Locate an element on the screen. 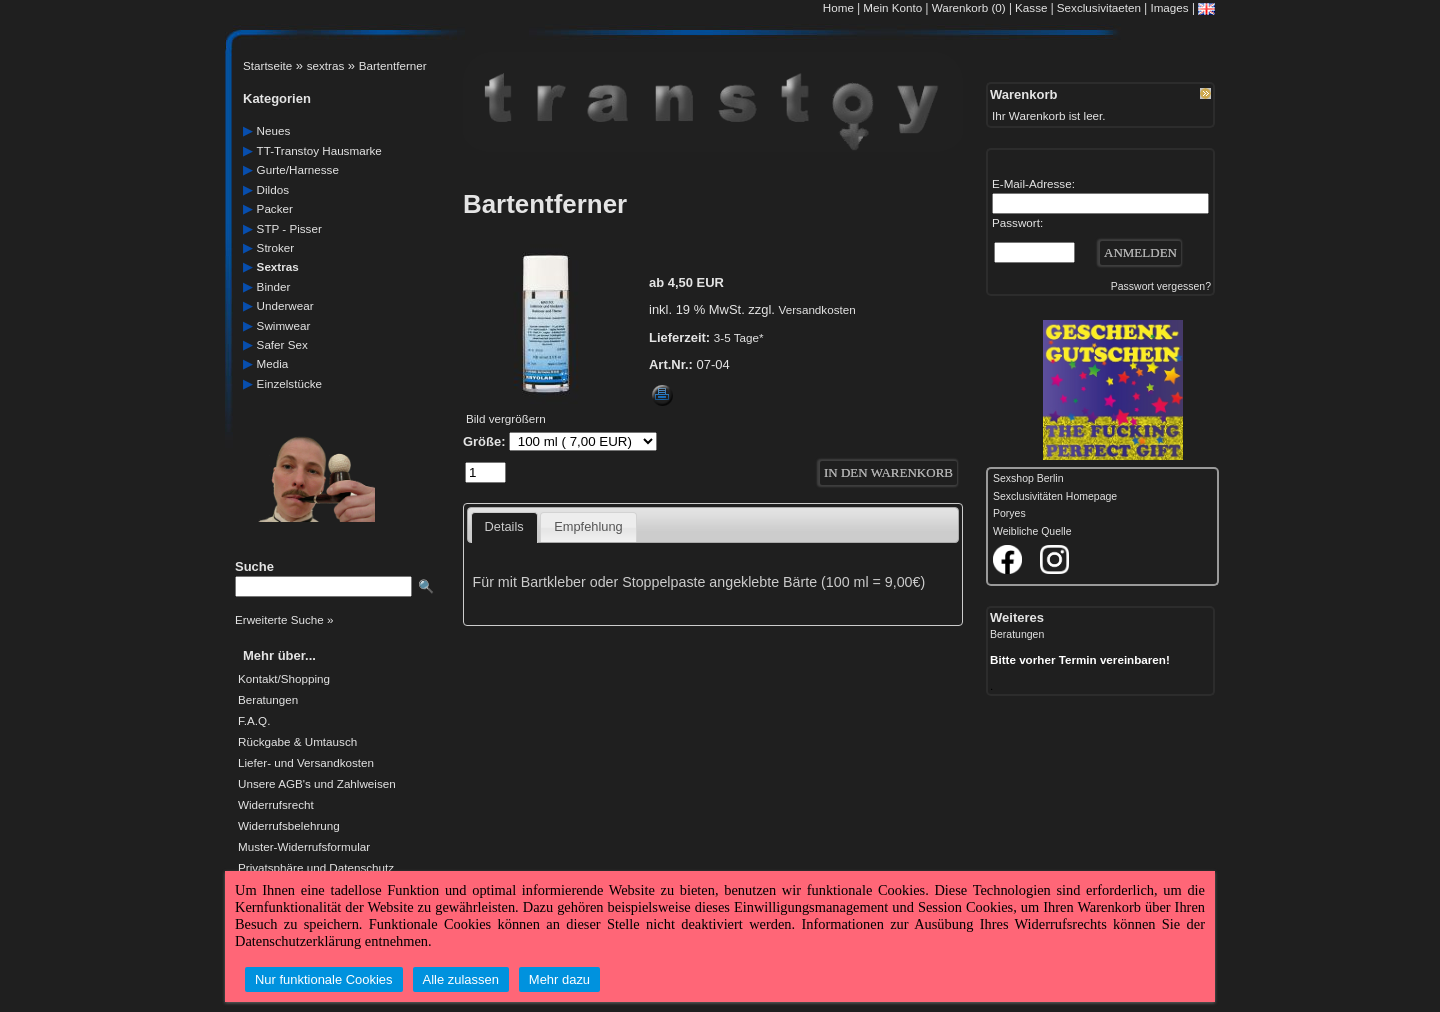  Weibliche Quelle is located at coordinates (1032, 531).